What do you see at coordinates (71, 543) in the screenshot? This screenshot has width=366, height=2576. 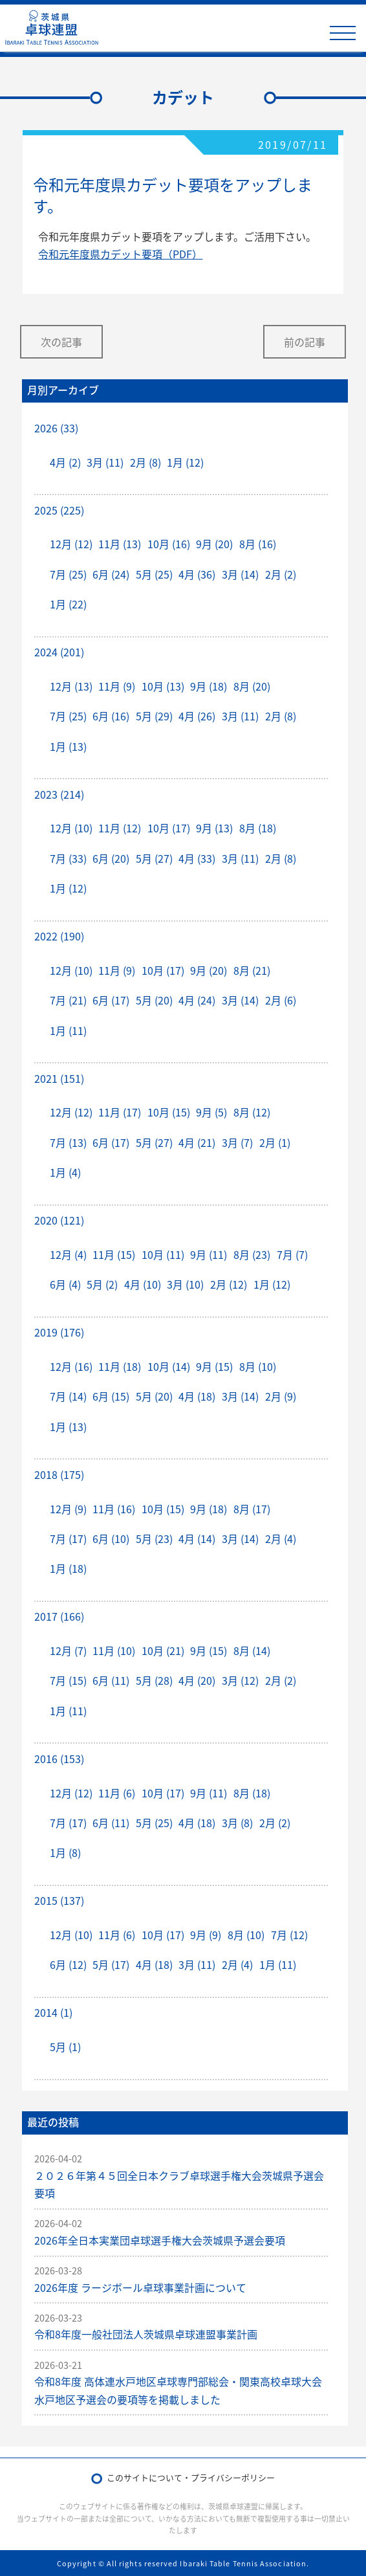 I see `12月 (12)` at bounding box center [71, 543].